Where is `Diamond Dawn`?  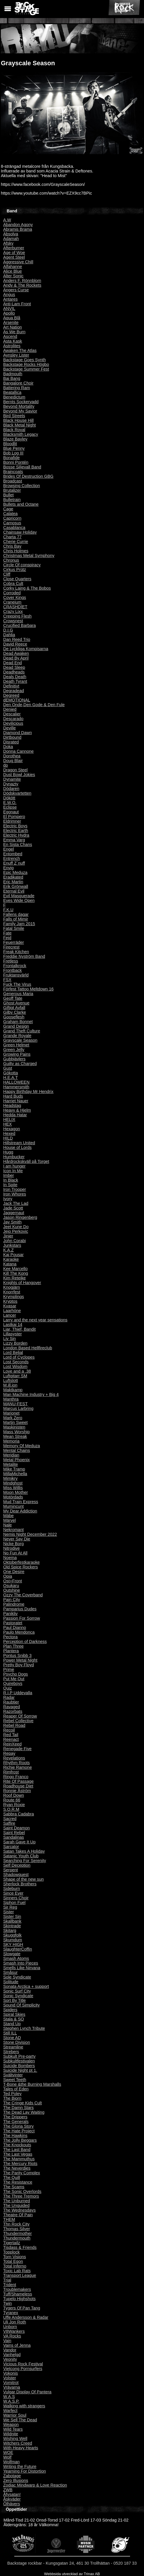 Diamond Dawn is located at coordinates (17, 732).